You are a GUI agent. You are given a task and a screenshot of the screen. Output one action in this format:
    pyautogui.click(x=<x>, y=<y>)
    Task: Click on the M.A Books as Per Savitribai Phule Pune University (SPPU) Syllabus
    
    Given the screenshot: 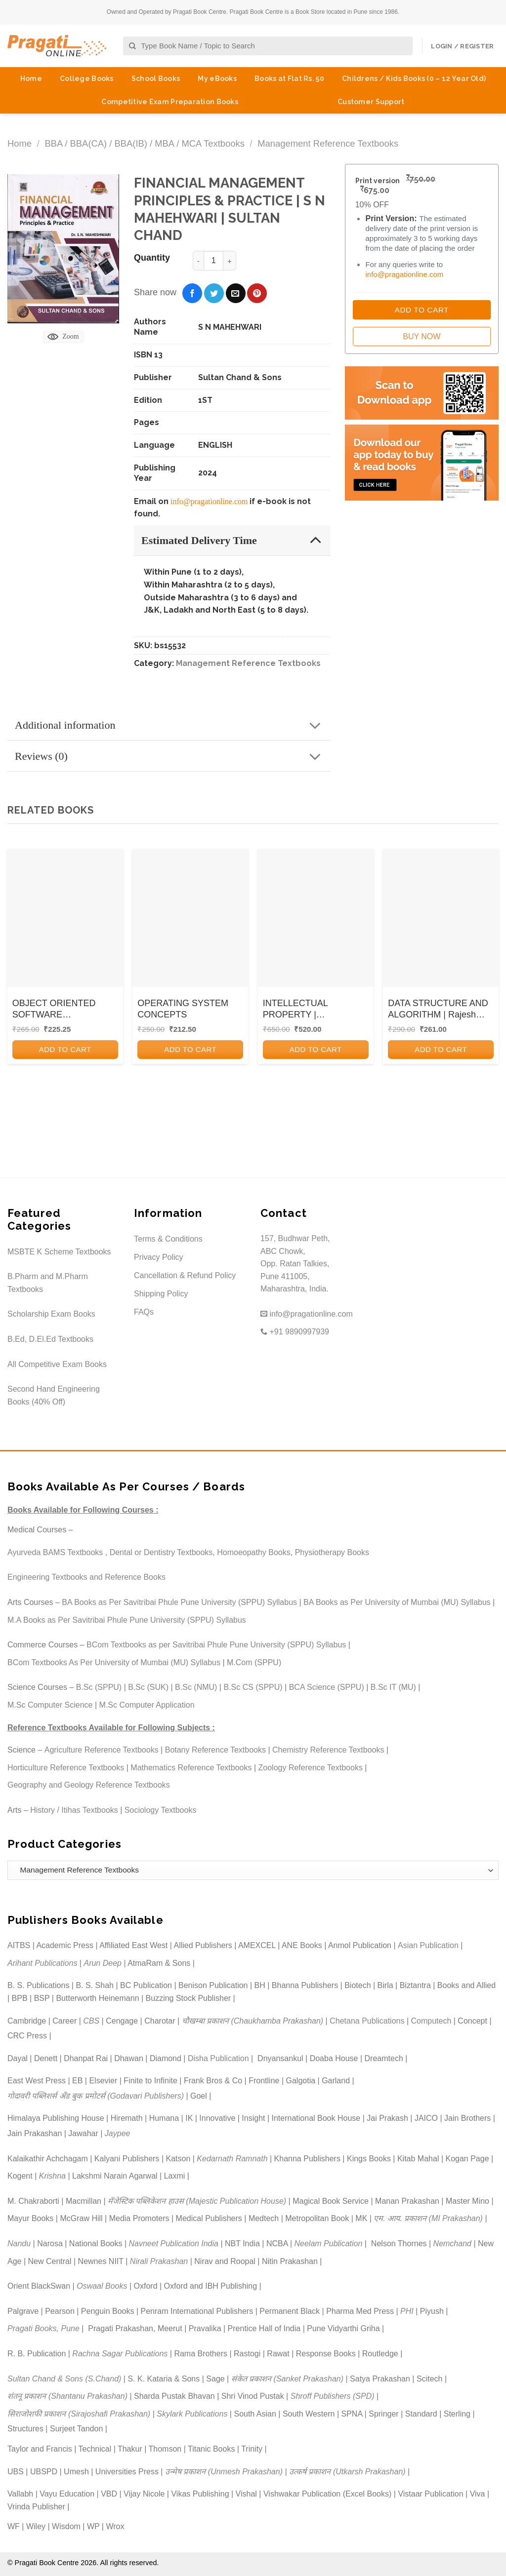 What is the action you would take?
    pyautogui.click(x=126, y=1620)
    